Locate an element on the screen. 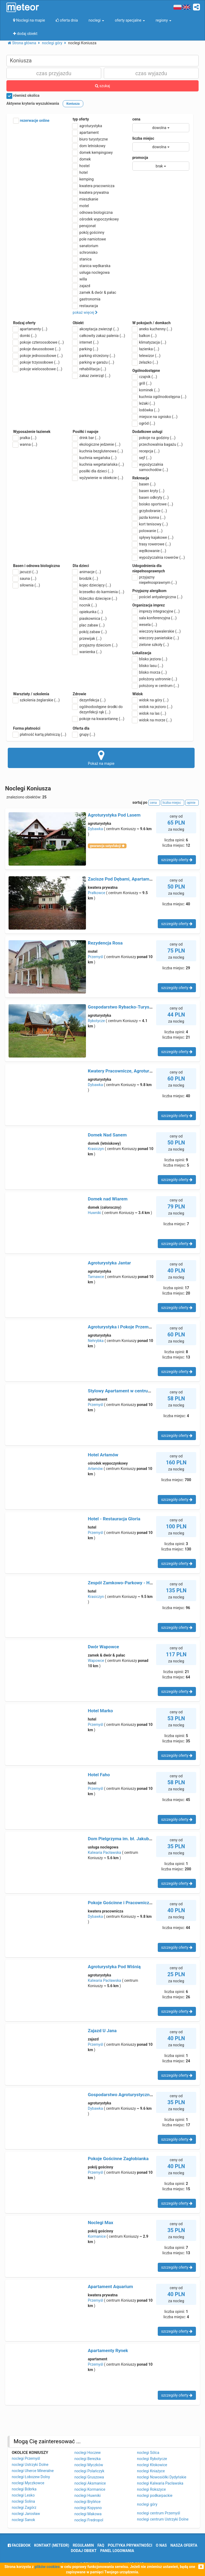 The width and height of the screenshot is (205, 2576). drink bar is located at coordinates (86, 437).